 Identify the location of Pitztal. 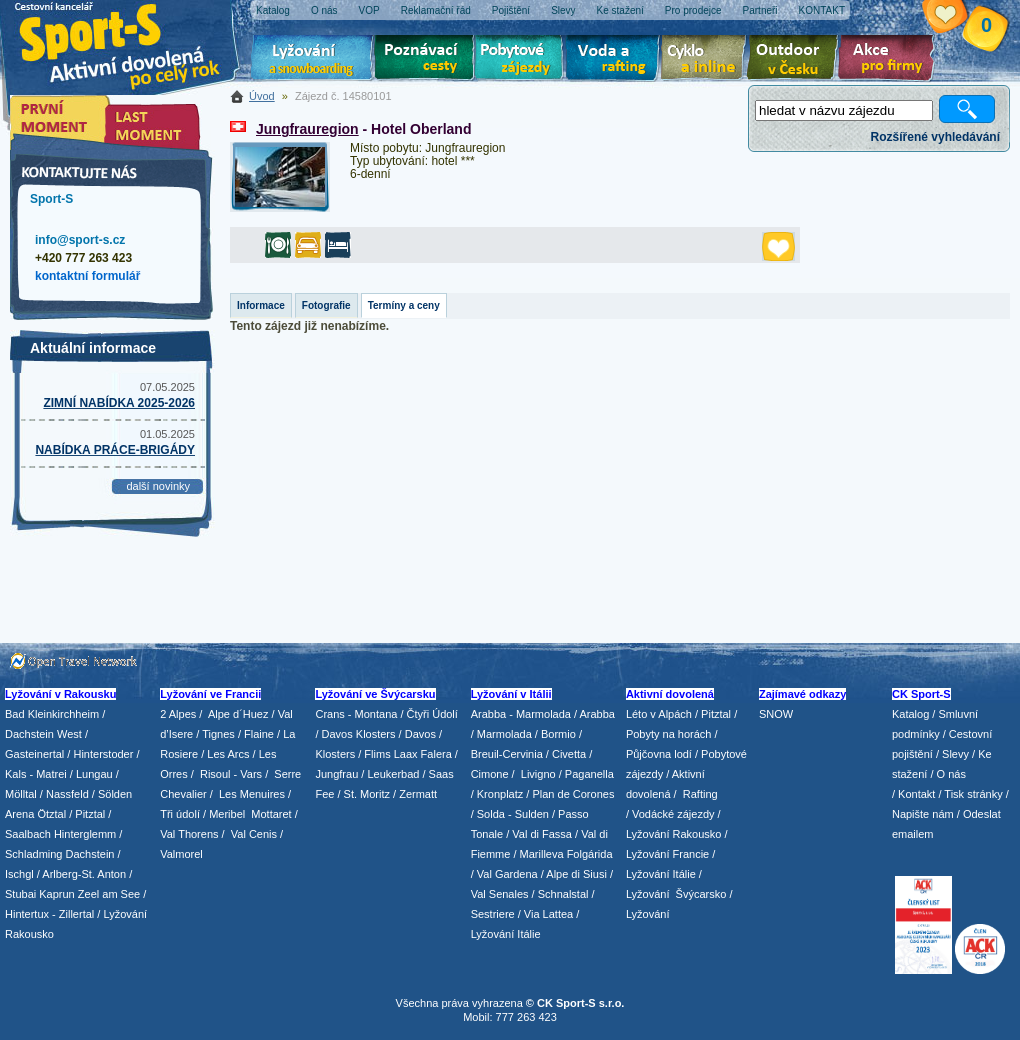
(90, 814).